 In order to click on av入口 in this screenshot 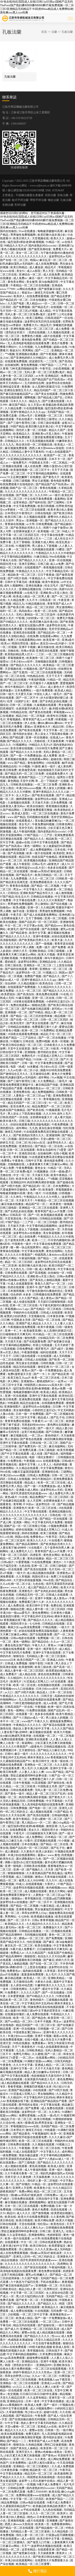, I will do `click(9, 1692)`.